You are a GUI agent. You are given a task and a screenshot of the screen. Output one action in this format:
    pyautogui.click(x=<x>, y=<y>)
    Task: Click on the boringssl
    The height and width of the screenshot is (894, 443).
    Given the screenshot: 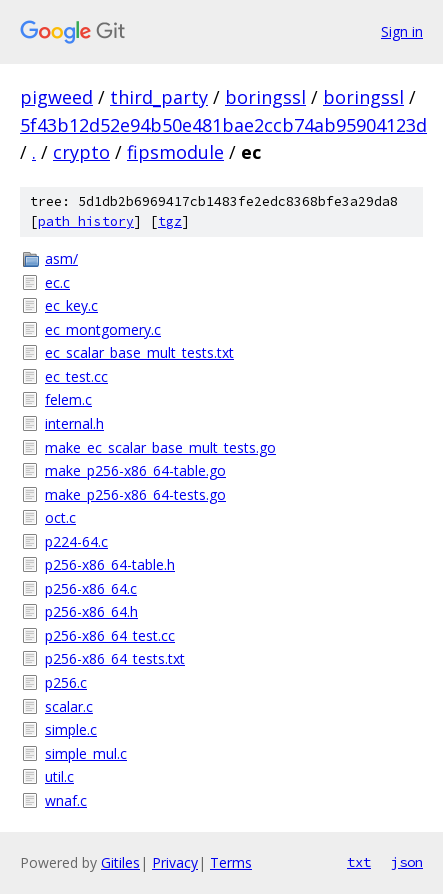 What is the action you would take?
    pyautogui.click(x=265, y=97)
    